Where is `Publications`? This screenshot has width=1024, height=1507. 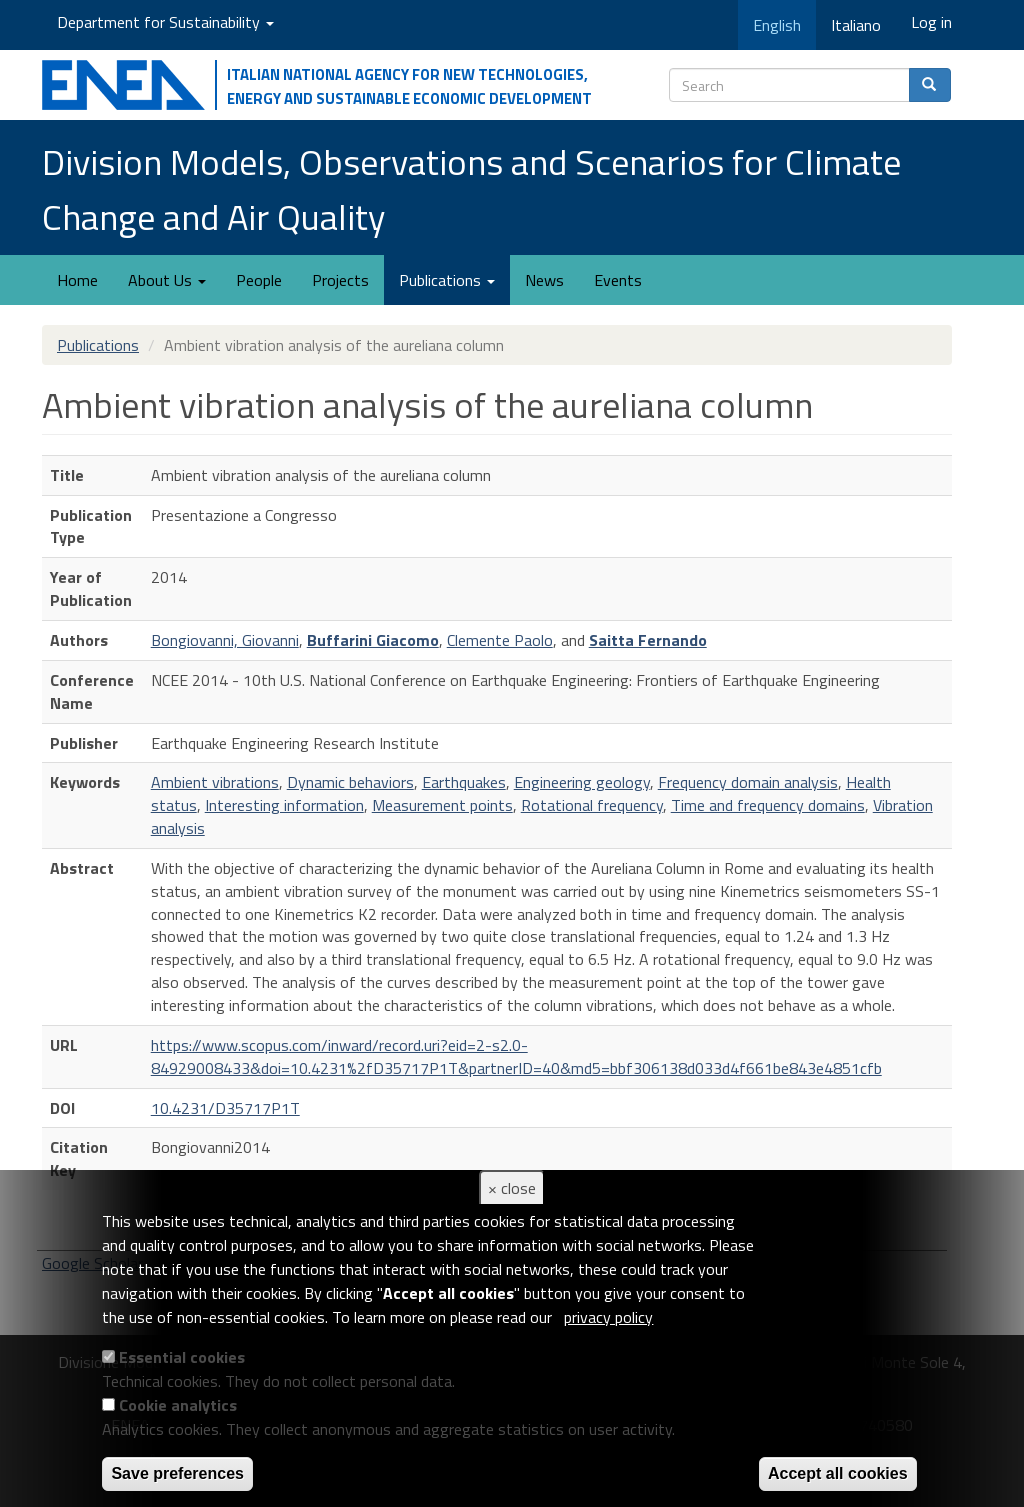 Publications is located at coordinates (447, 280).